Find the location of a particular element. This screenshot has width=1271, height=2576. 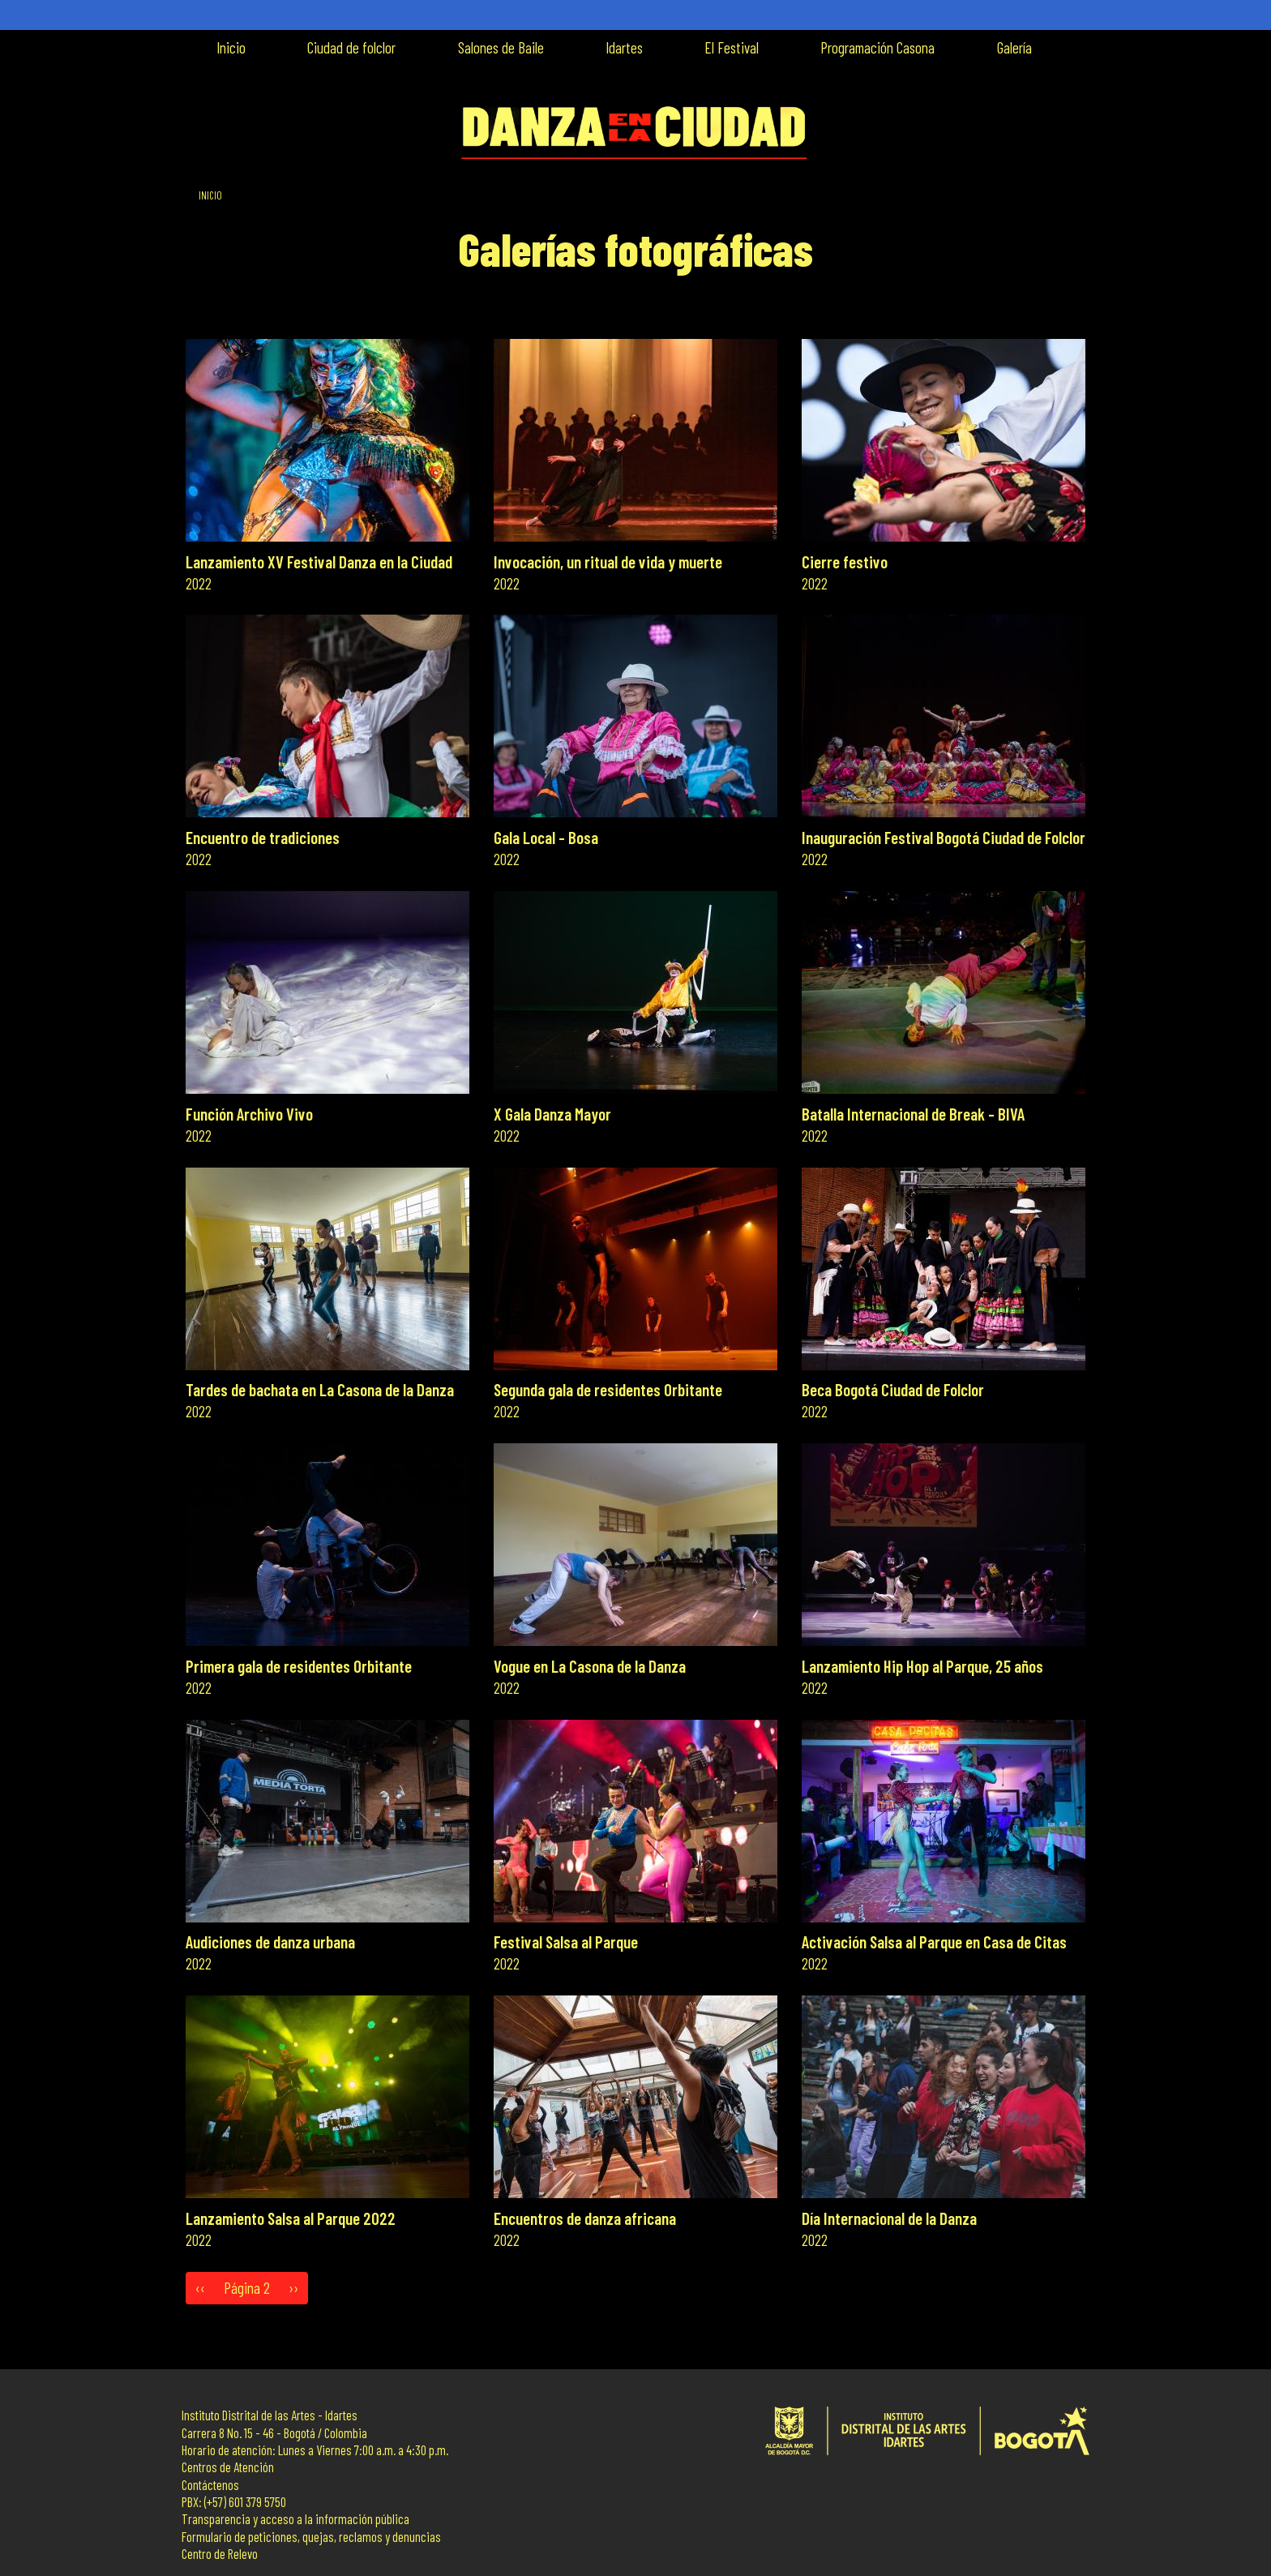

Beca Bogotá Ciudad de Folclor is located at coordinates (893, 1389).